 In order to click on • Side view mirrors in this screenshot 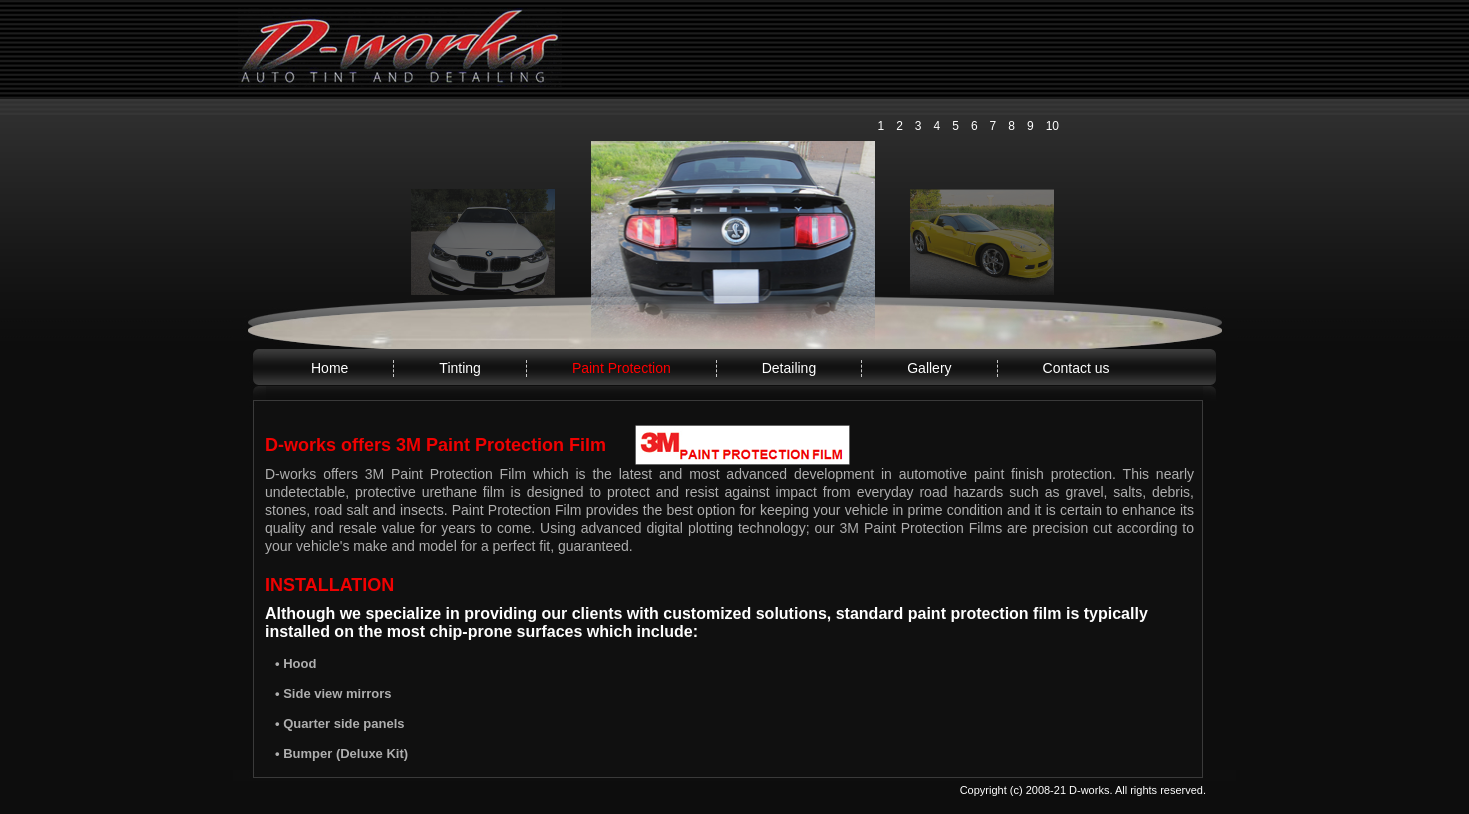, I will do `click(333, 693)`.